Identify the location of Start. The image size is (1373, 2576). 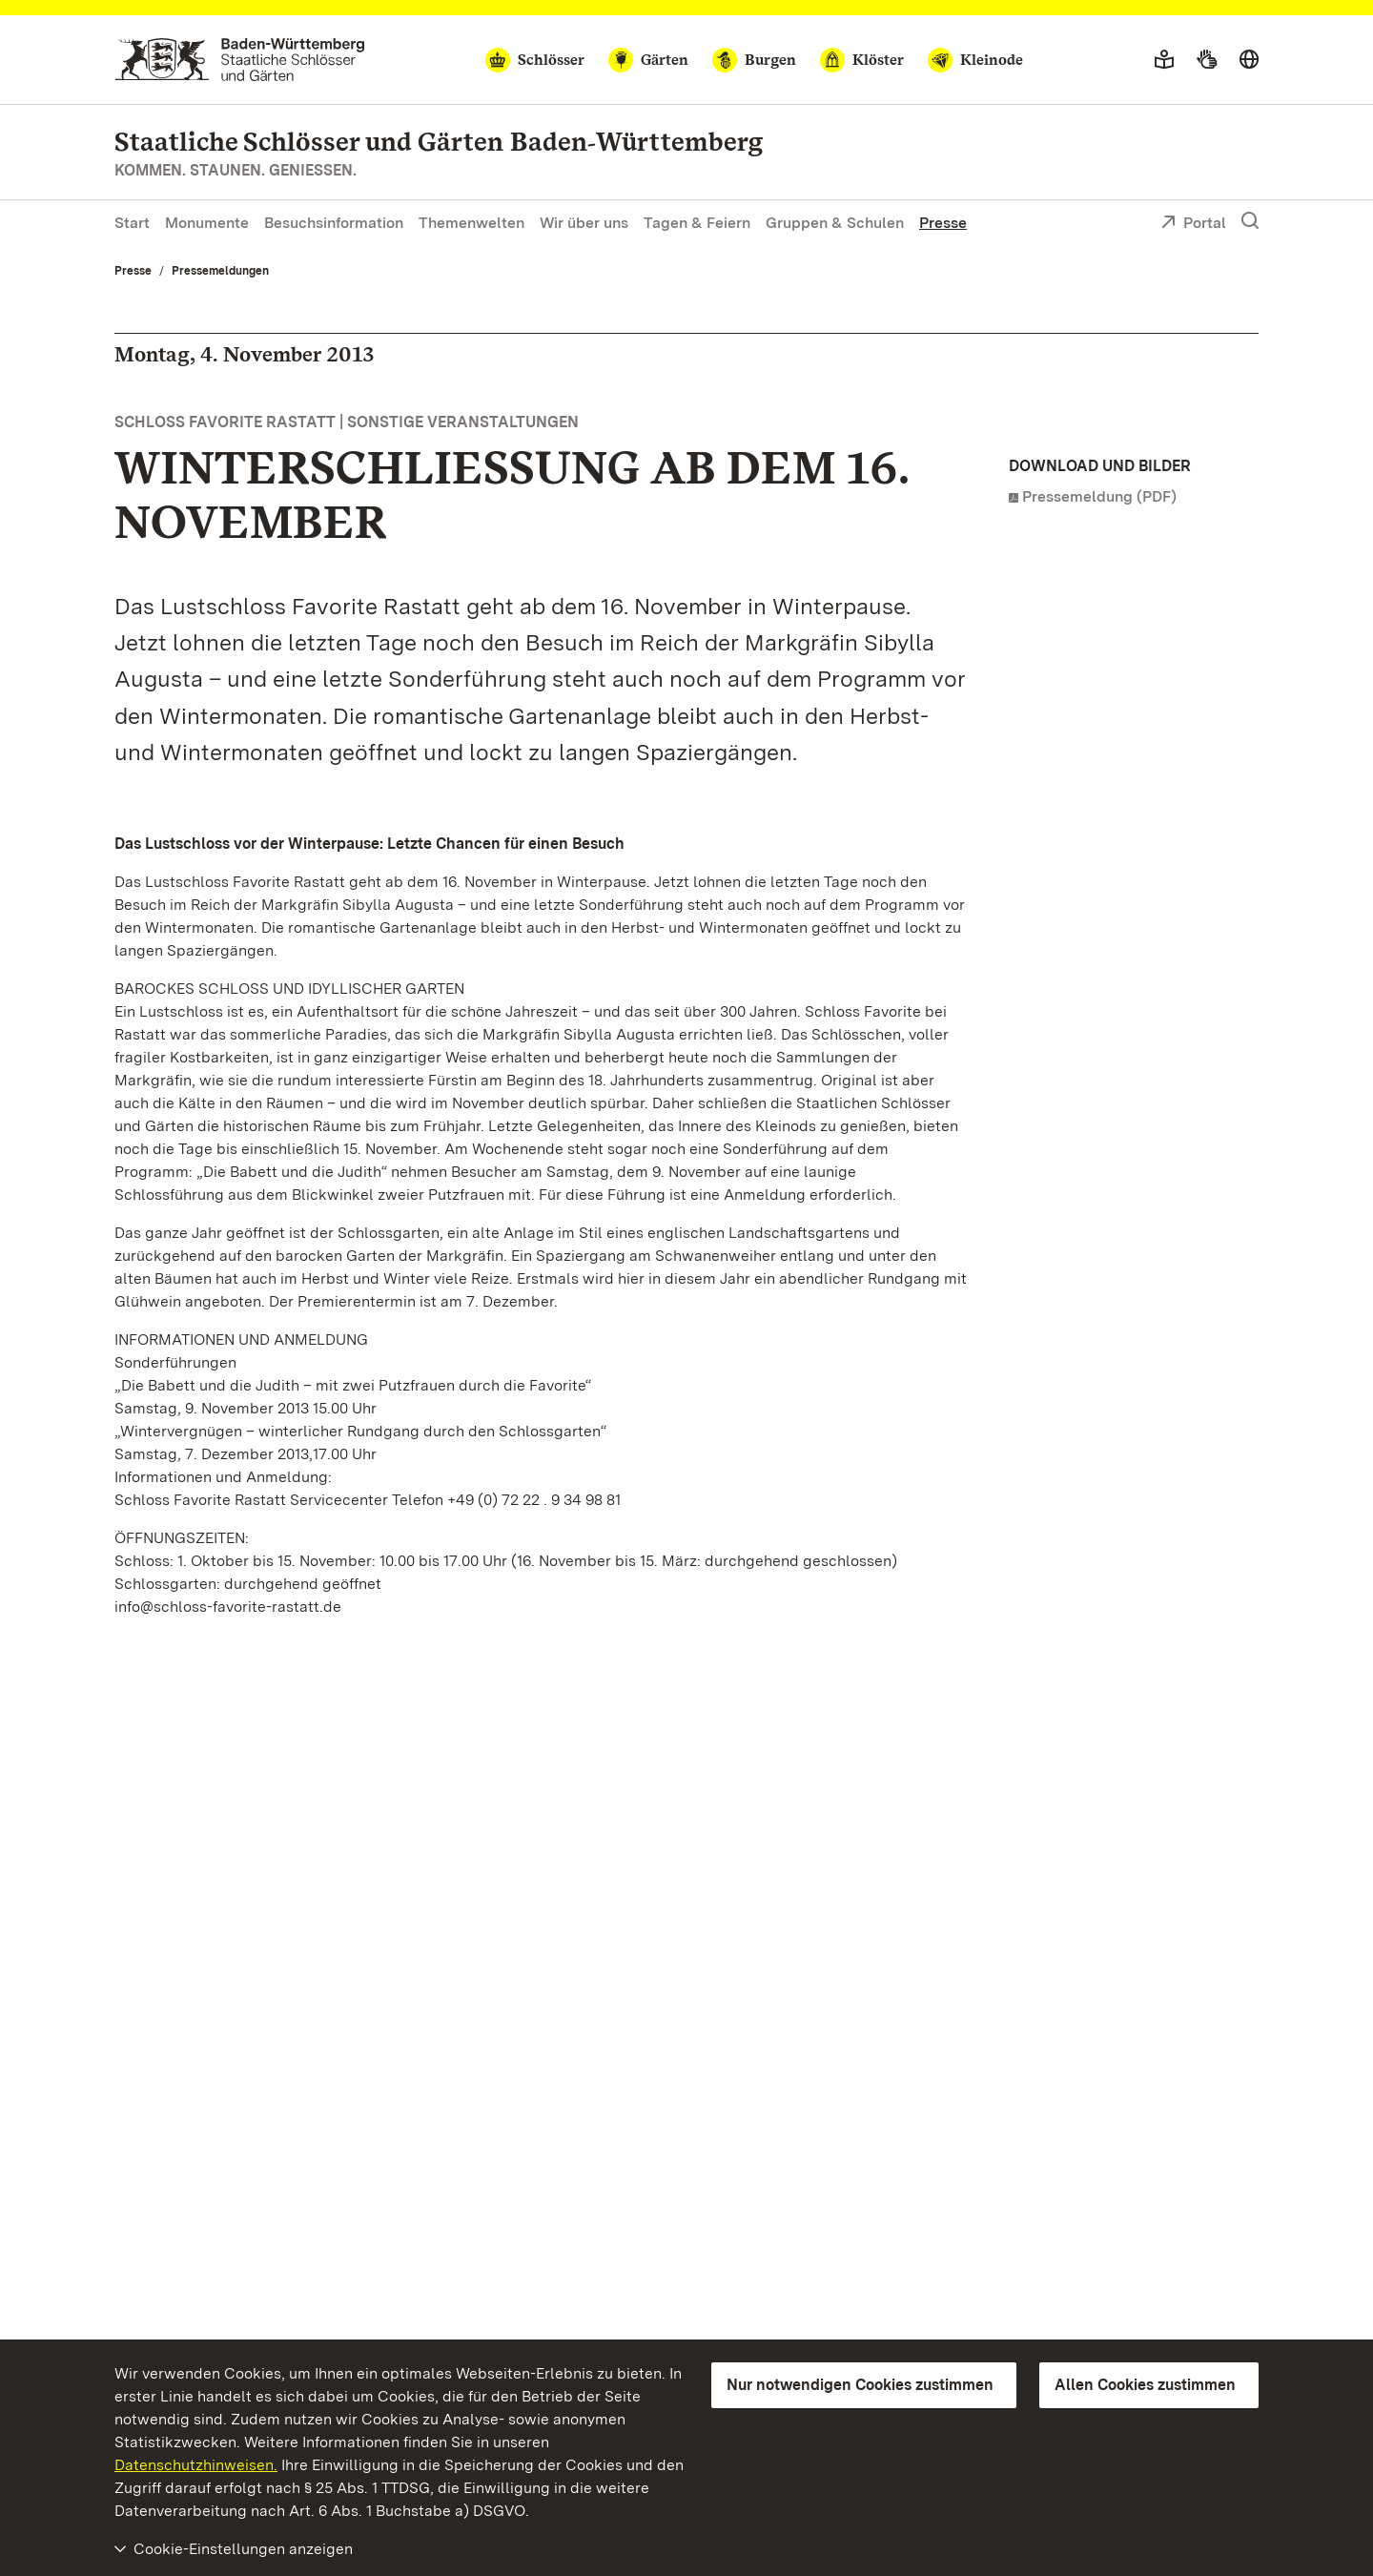
(132, 223).